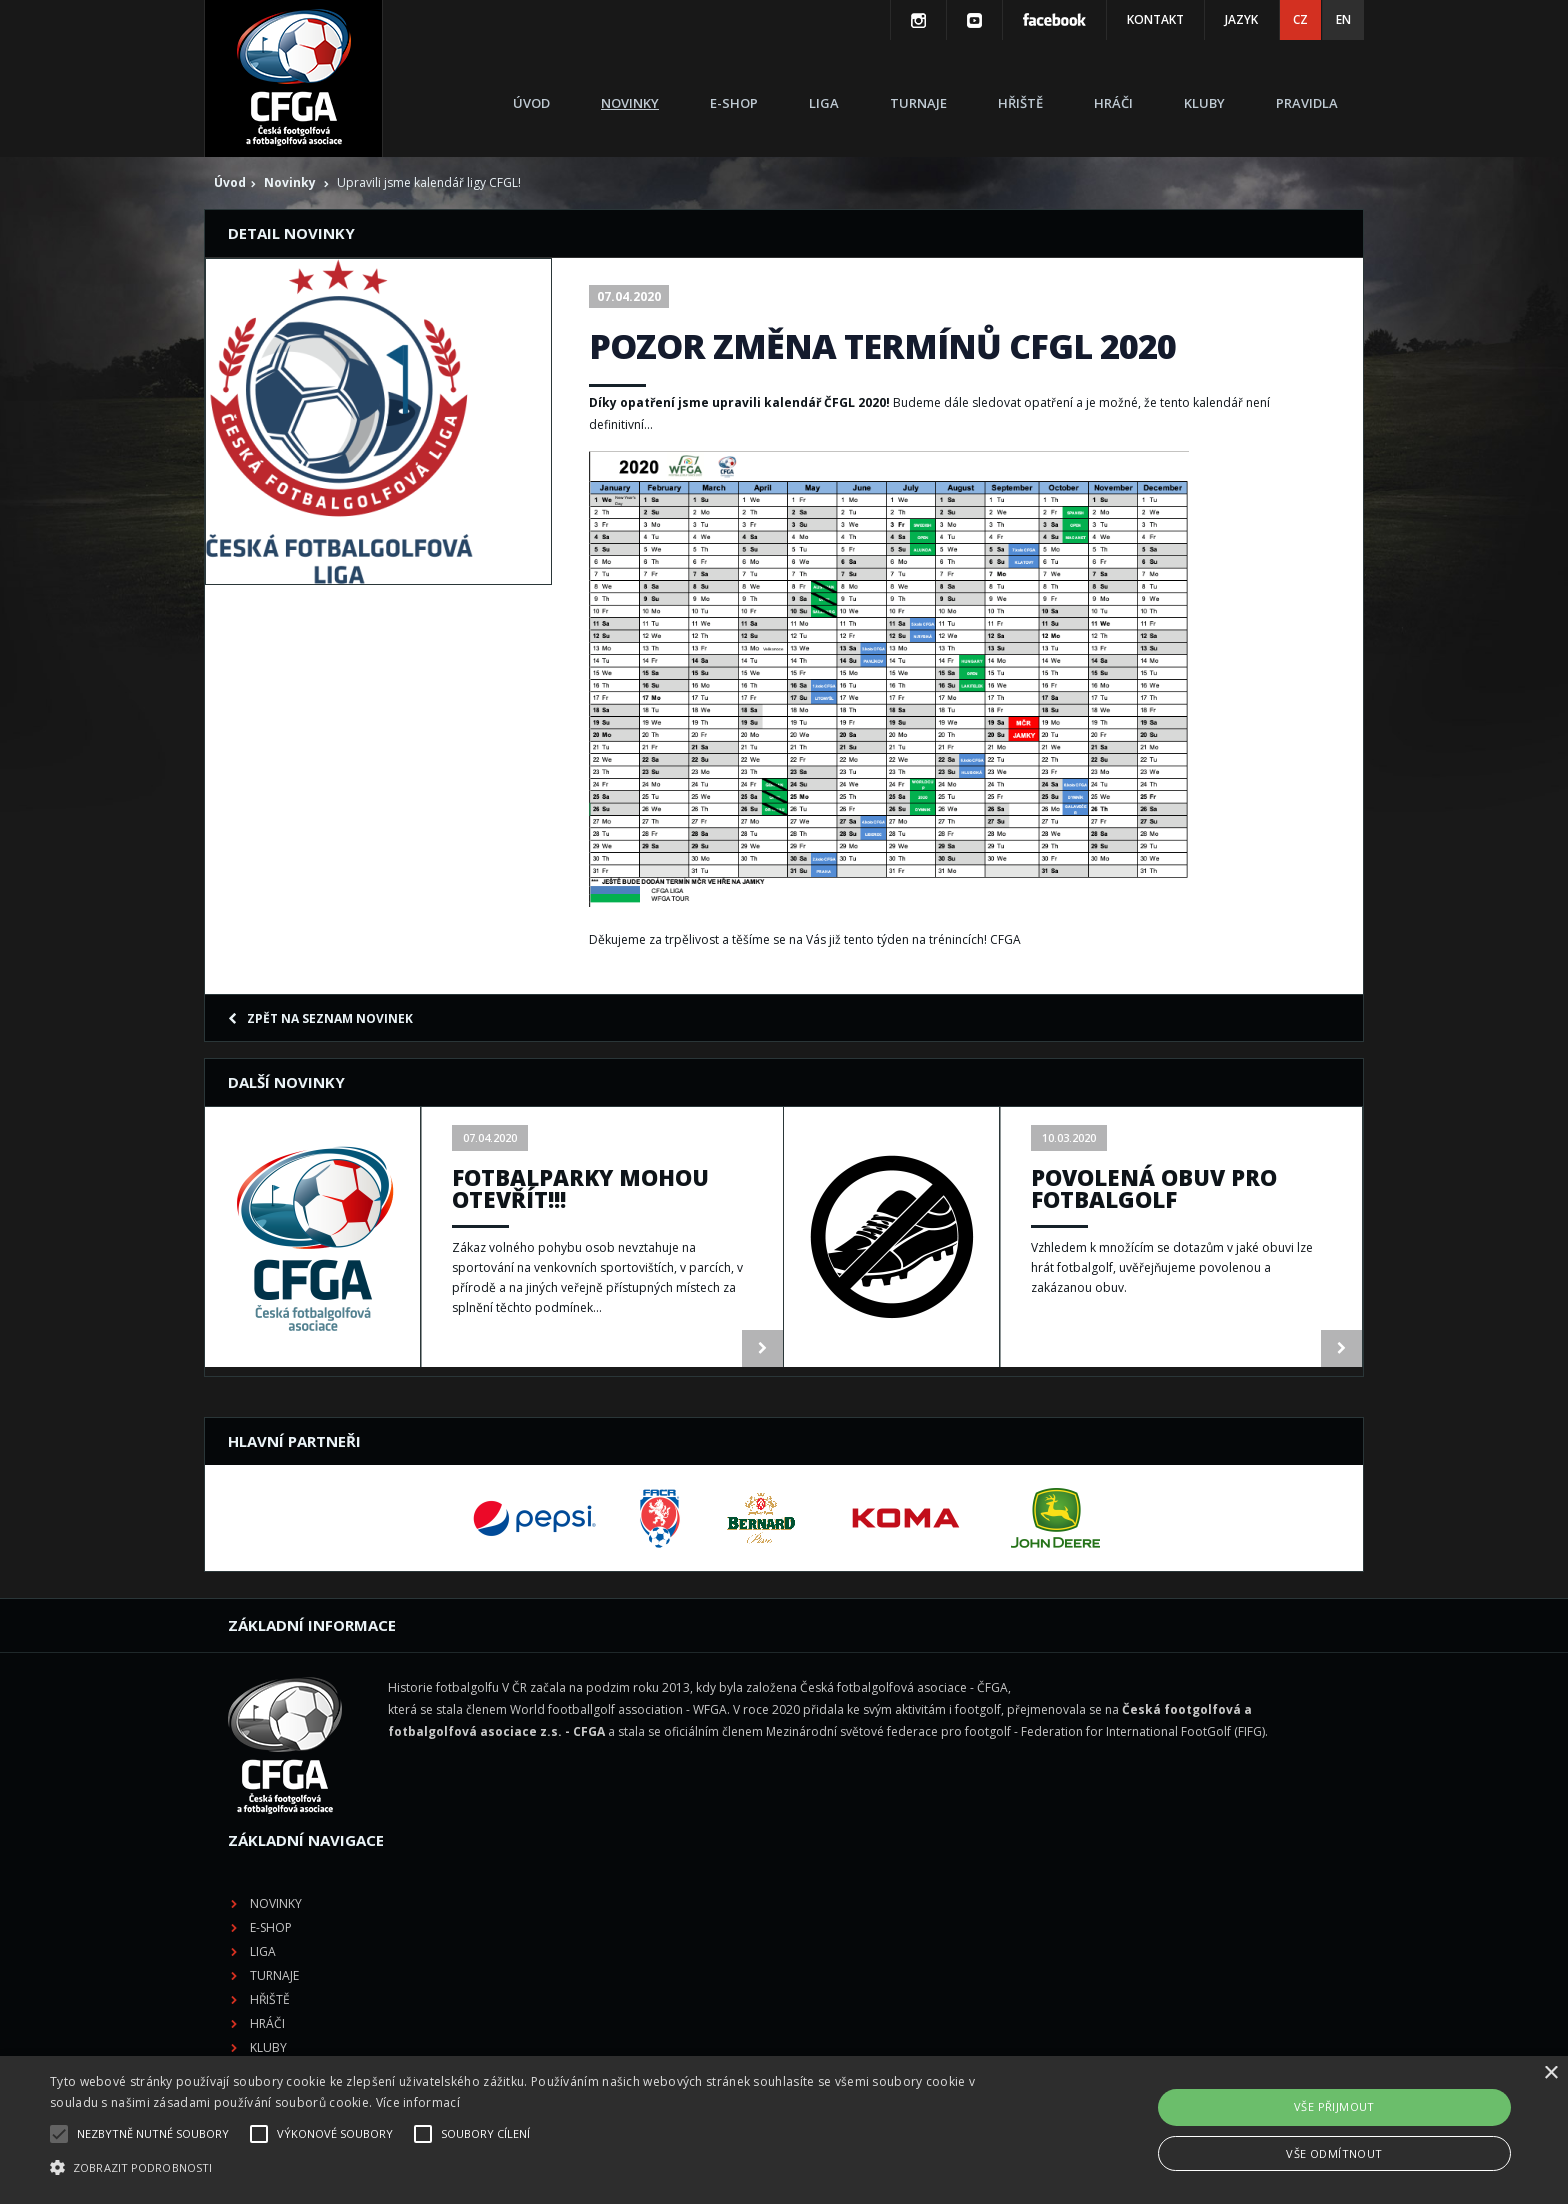 This screenshot has width=1568, height=2204. What do you see at coordinates (918, 103) in the screenshot?
I see `Turnaje` at bounding box center [918, 103].